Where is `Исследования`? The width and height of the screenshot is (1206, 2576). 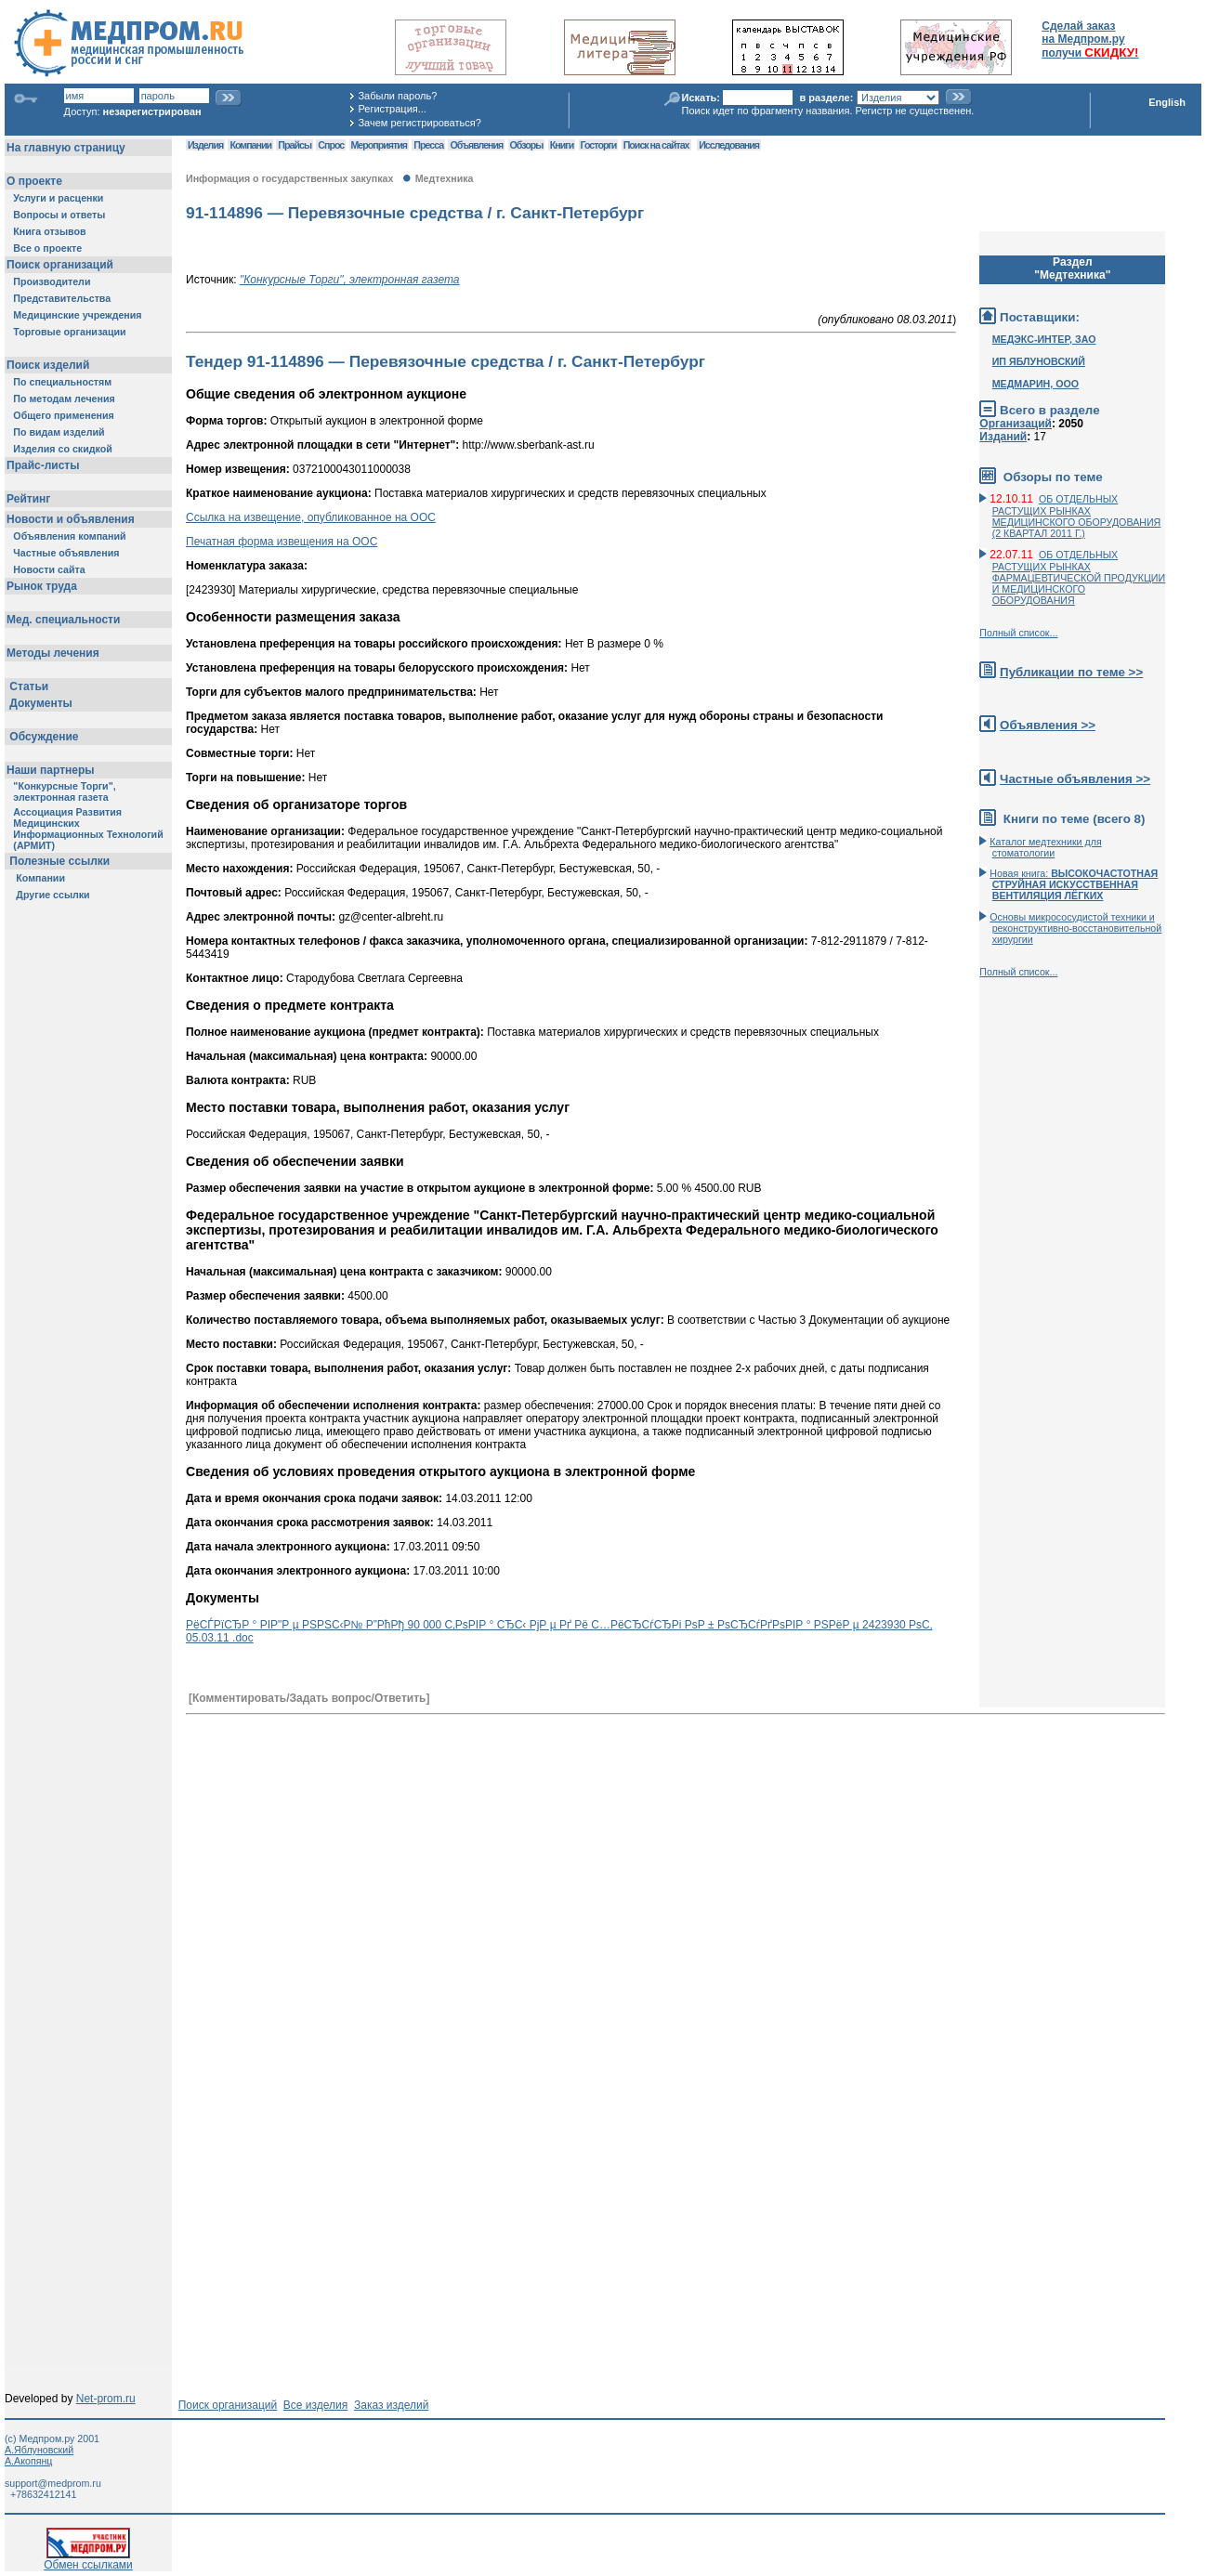 Исследования is located at coordinates (729, 144).